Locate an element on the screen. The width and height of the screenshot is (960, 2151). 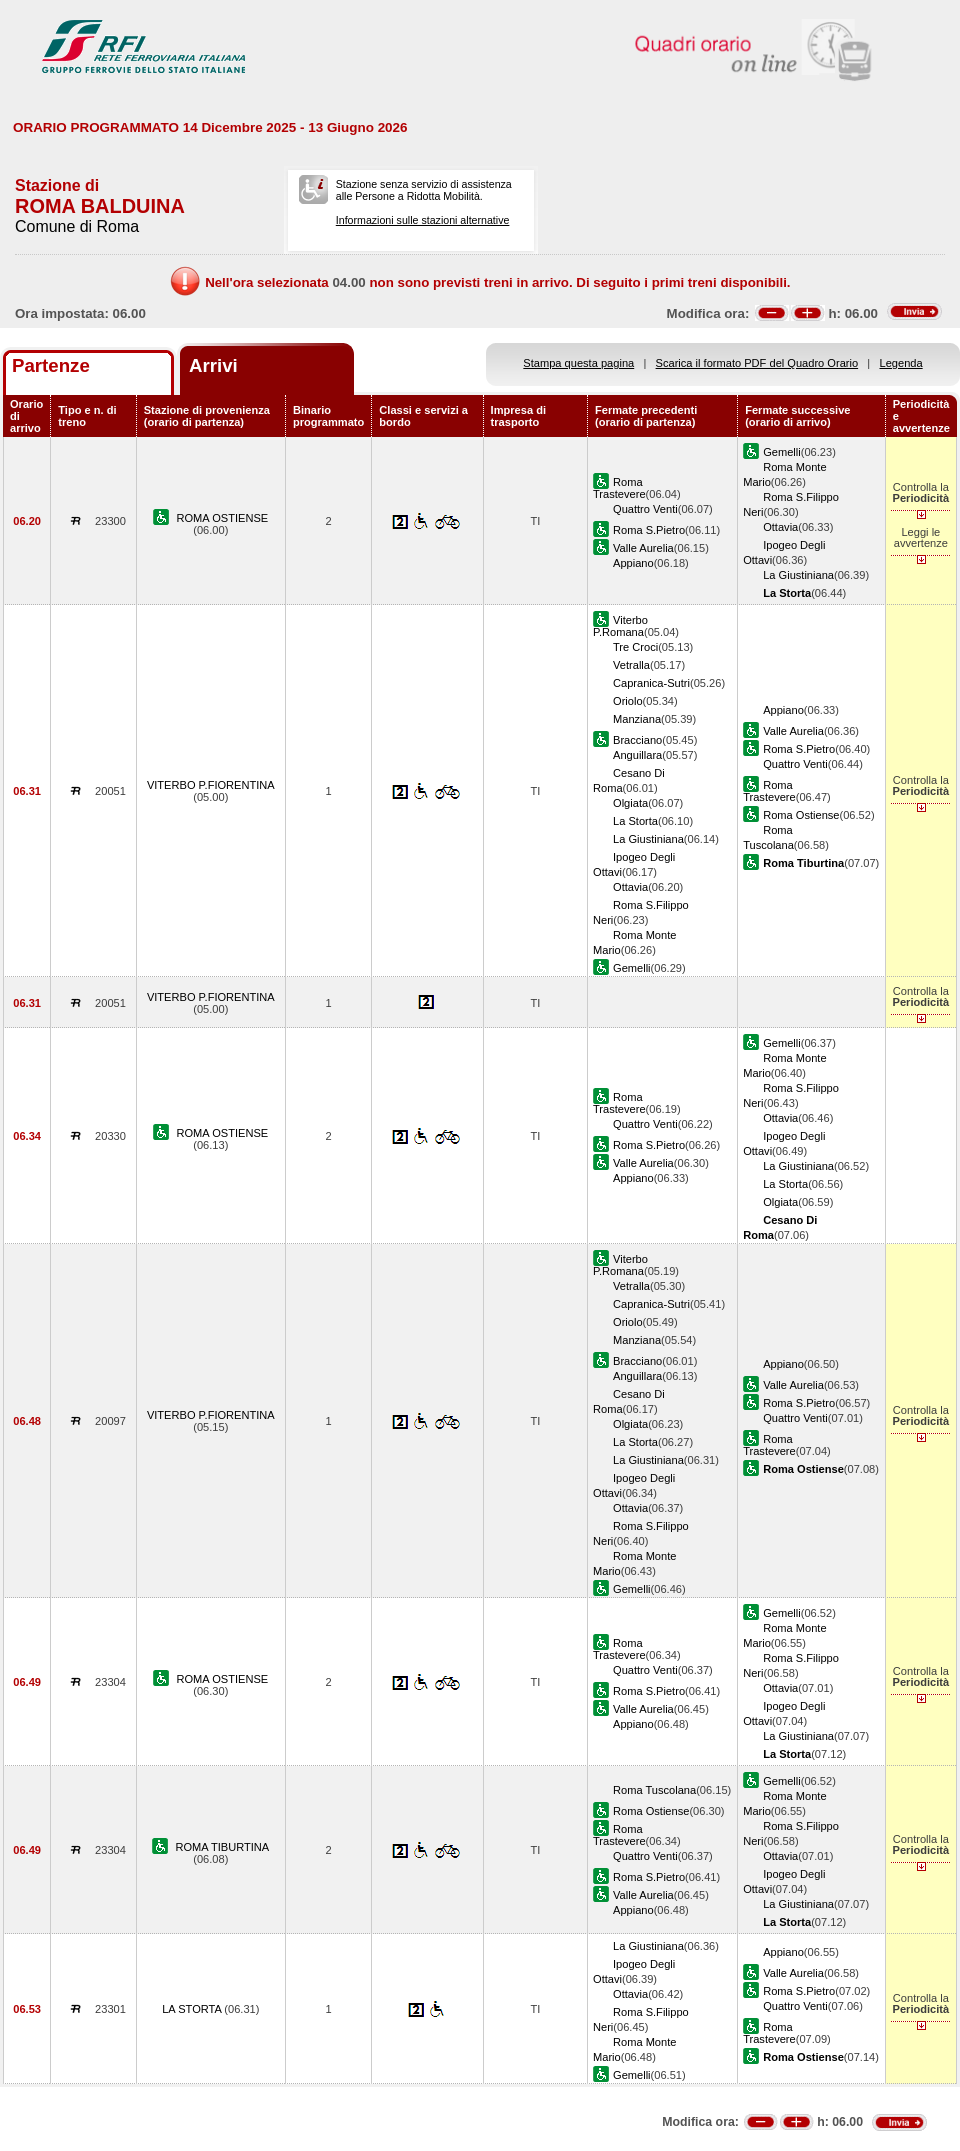
Stampa questa pagina is located at coordinates (578, 363).